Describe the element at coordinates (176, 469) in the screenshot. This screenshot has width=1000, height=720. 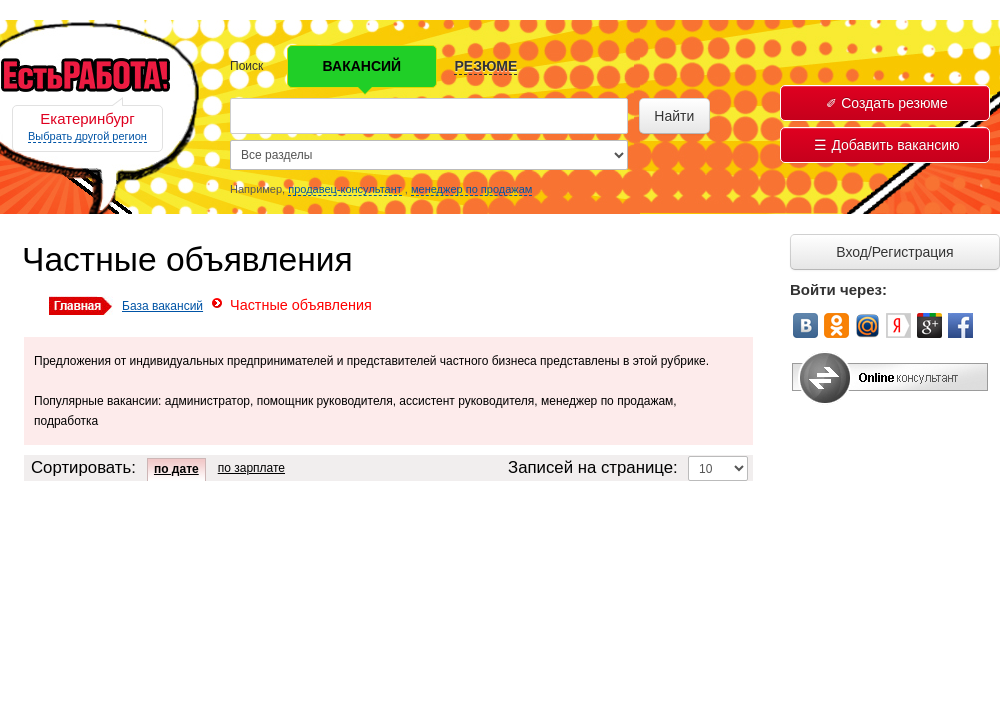
I see `по дате` at that location.